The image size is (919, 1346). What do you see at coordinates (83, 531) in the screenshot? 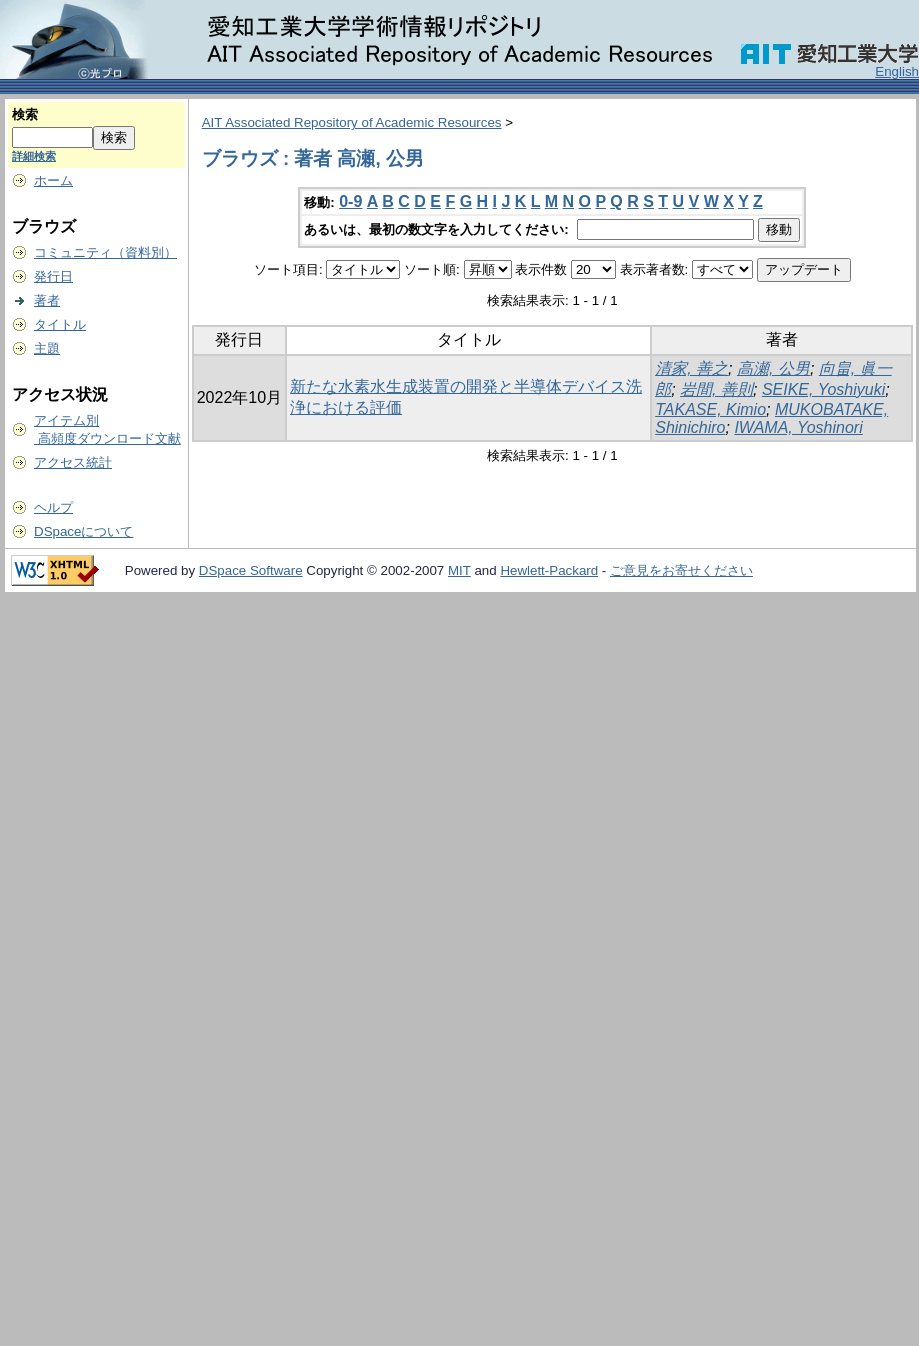
I see `DSpaceについて` at bounding box center [83, 531].